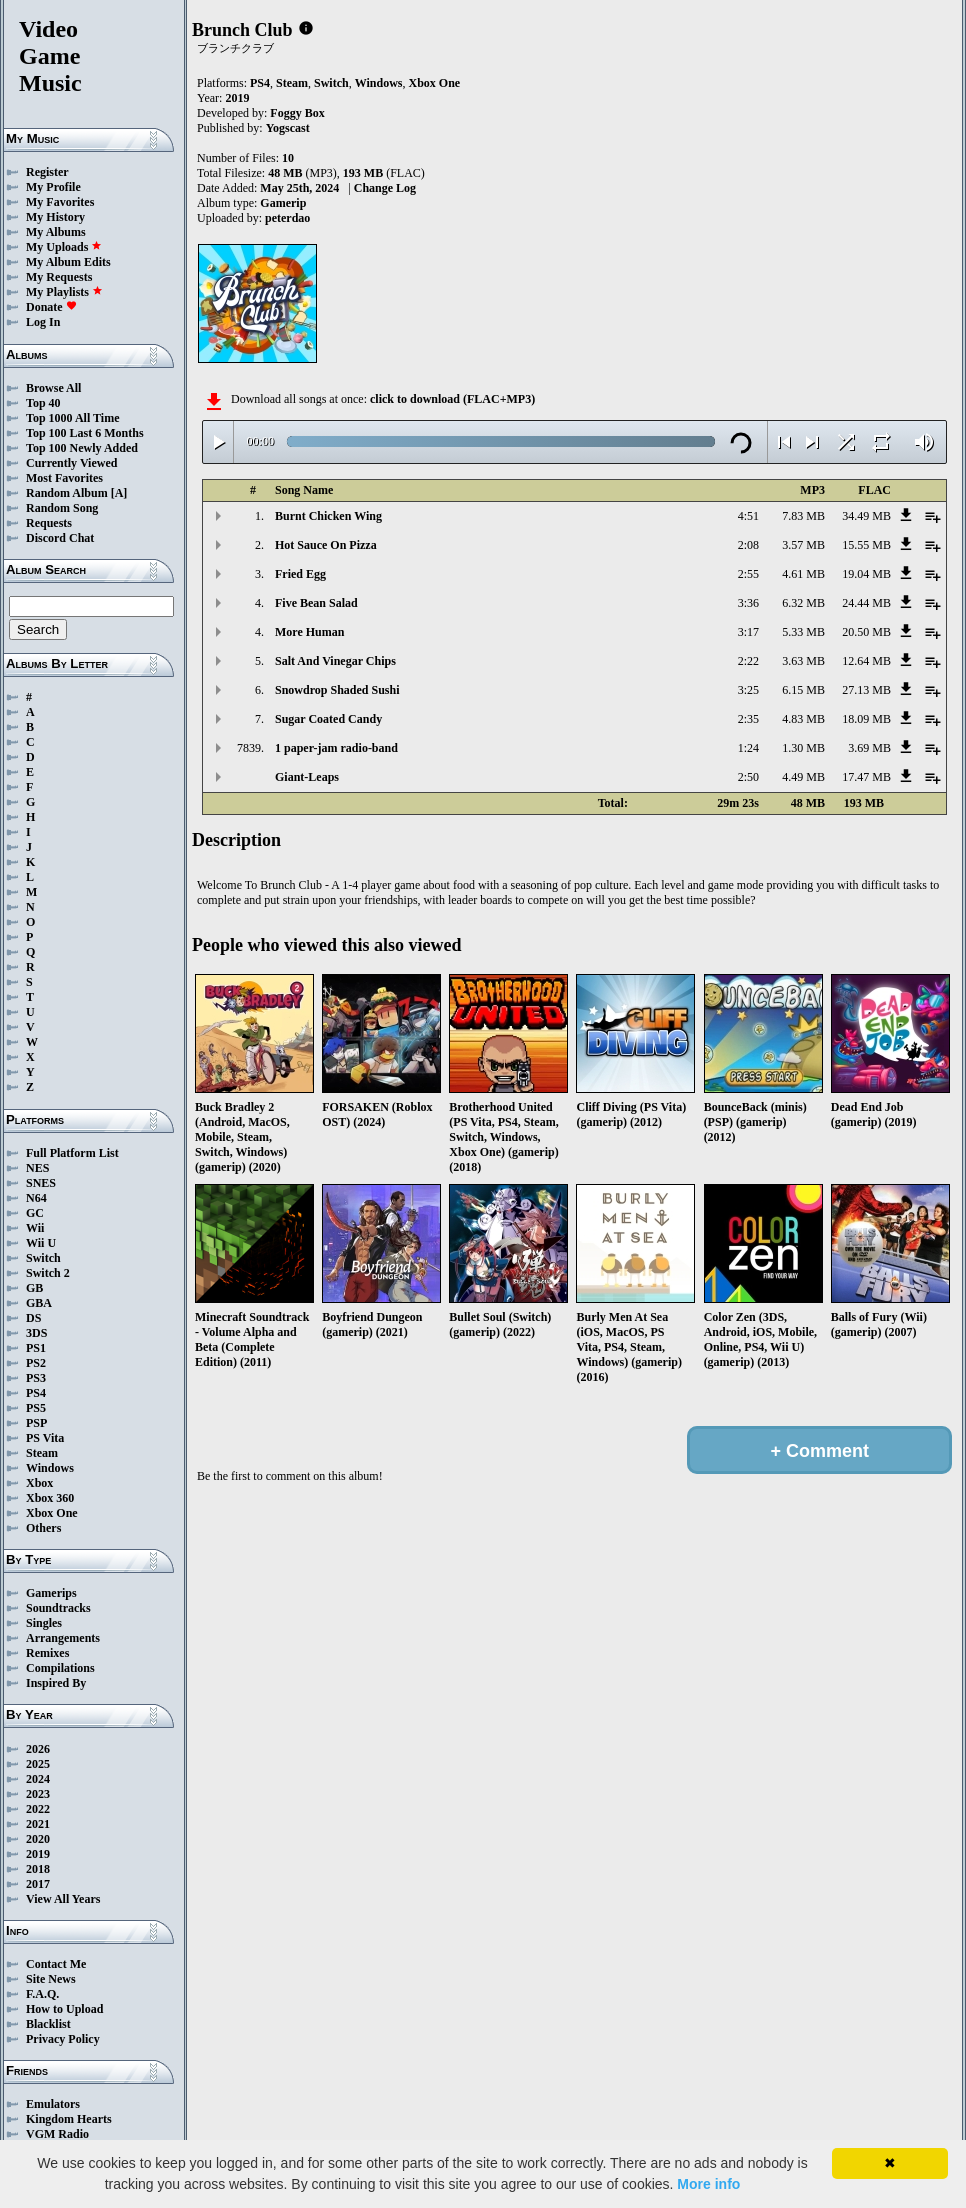  I want to click on Change Log, so click(385, 188).